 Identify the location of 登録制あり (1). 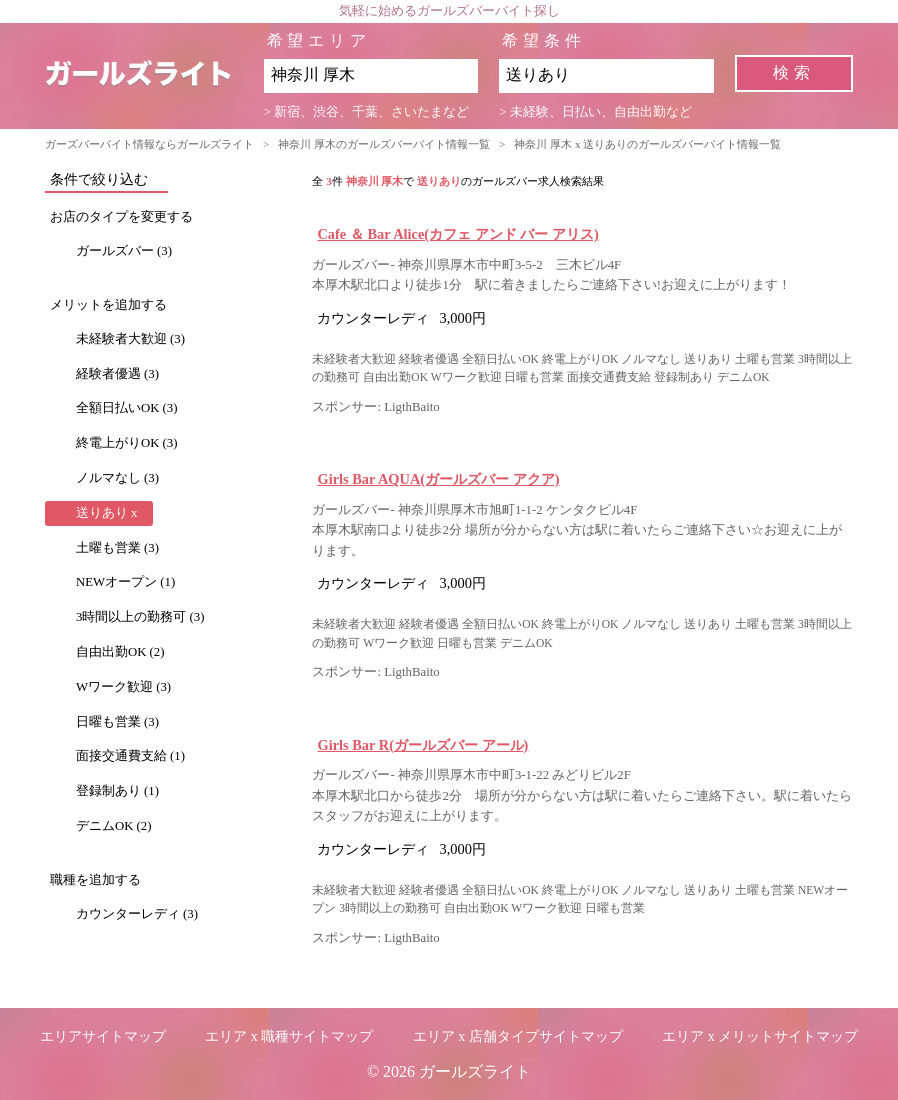
(117, 791).